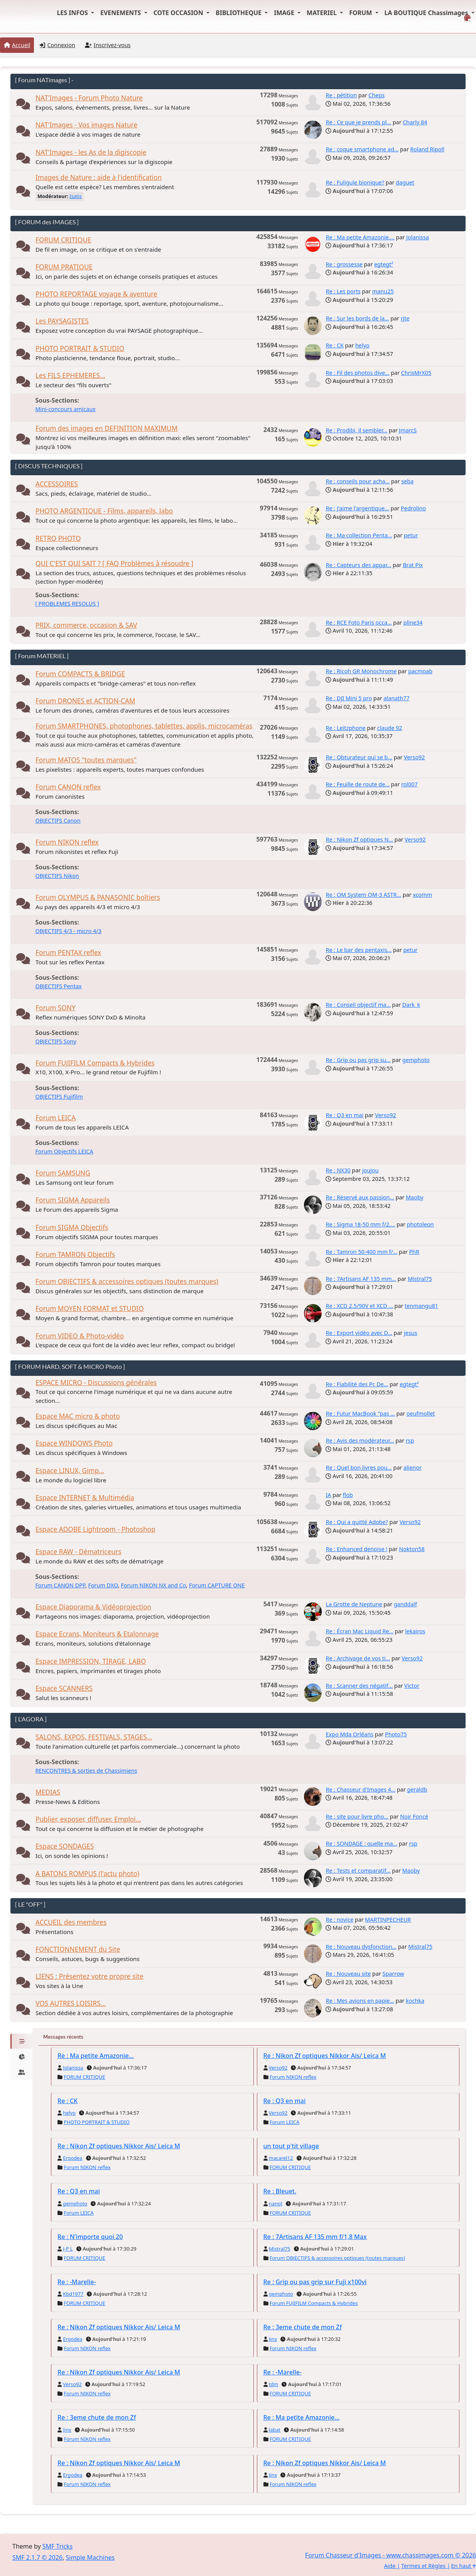 The width and height of the screenshot is (476, 2576). What do you see at coordinates (358, 565) in the screenshot?
I see `Re : Capteurs des appar...` at bounding box center [358, 565].